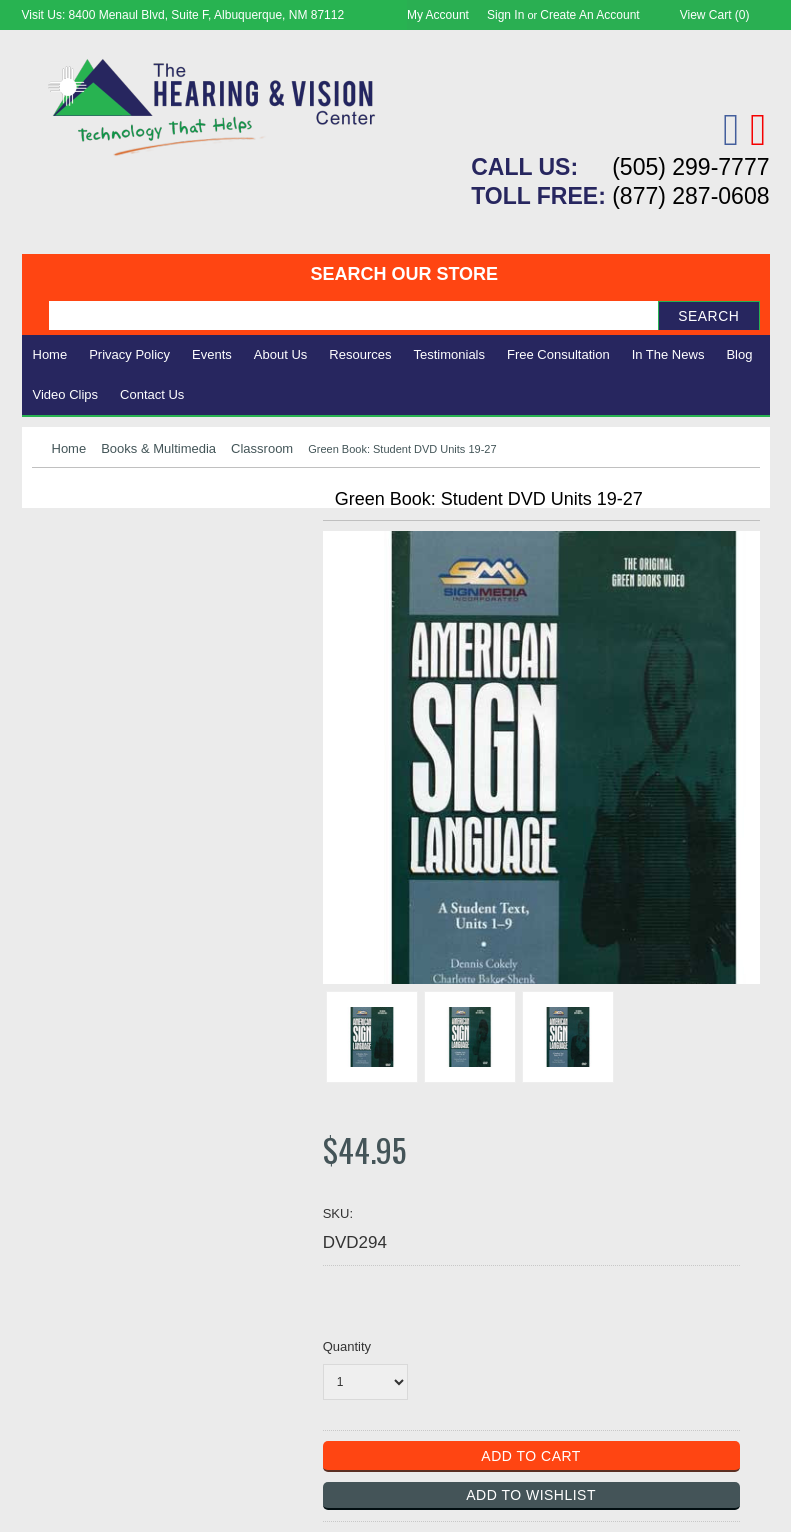 The height and width of the screenshot is (1532, 791). What do you see at coordinates (262, 448) in the screenshot?
I see `Classroom` at bounding box center [262, 448].